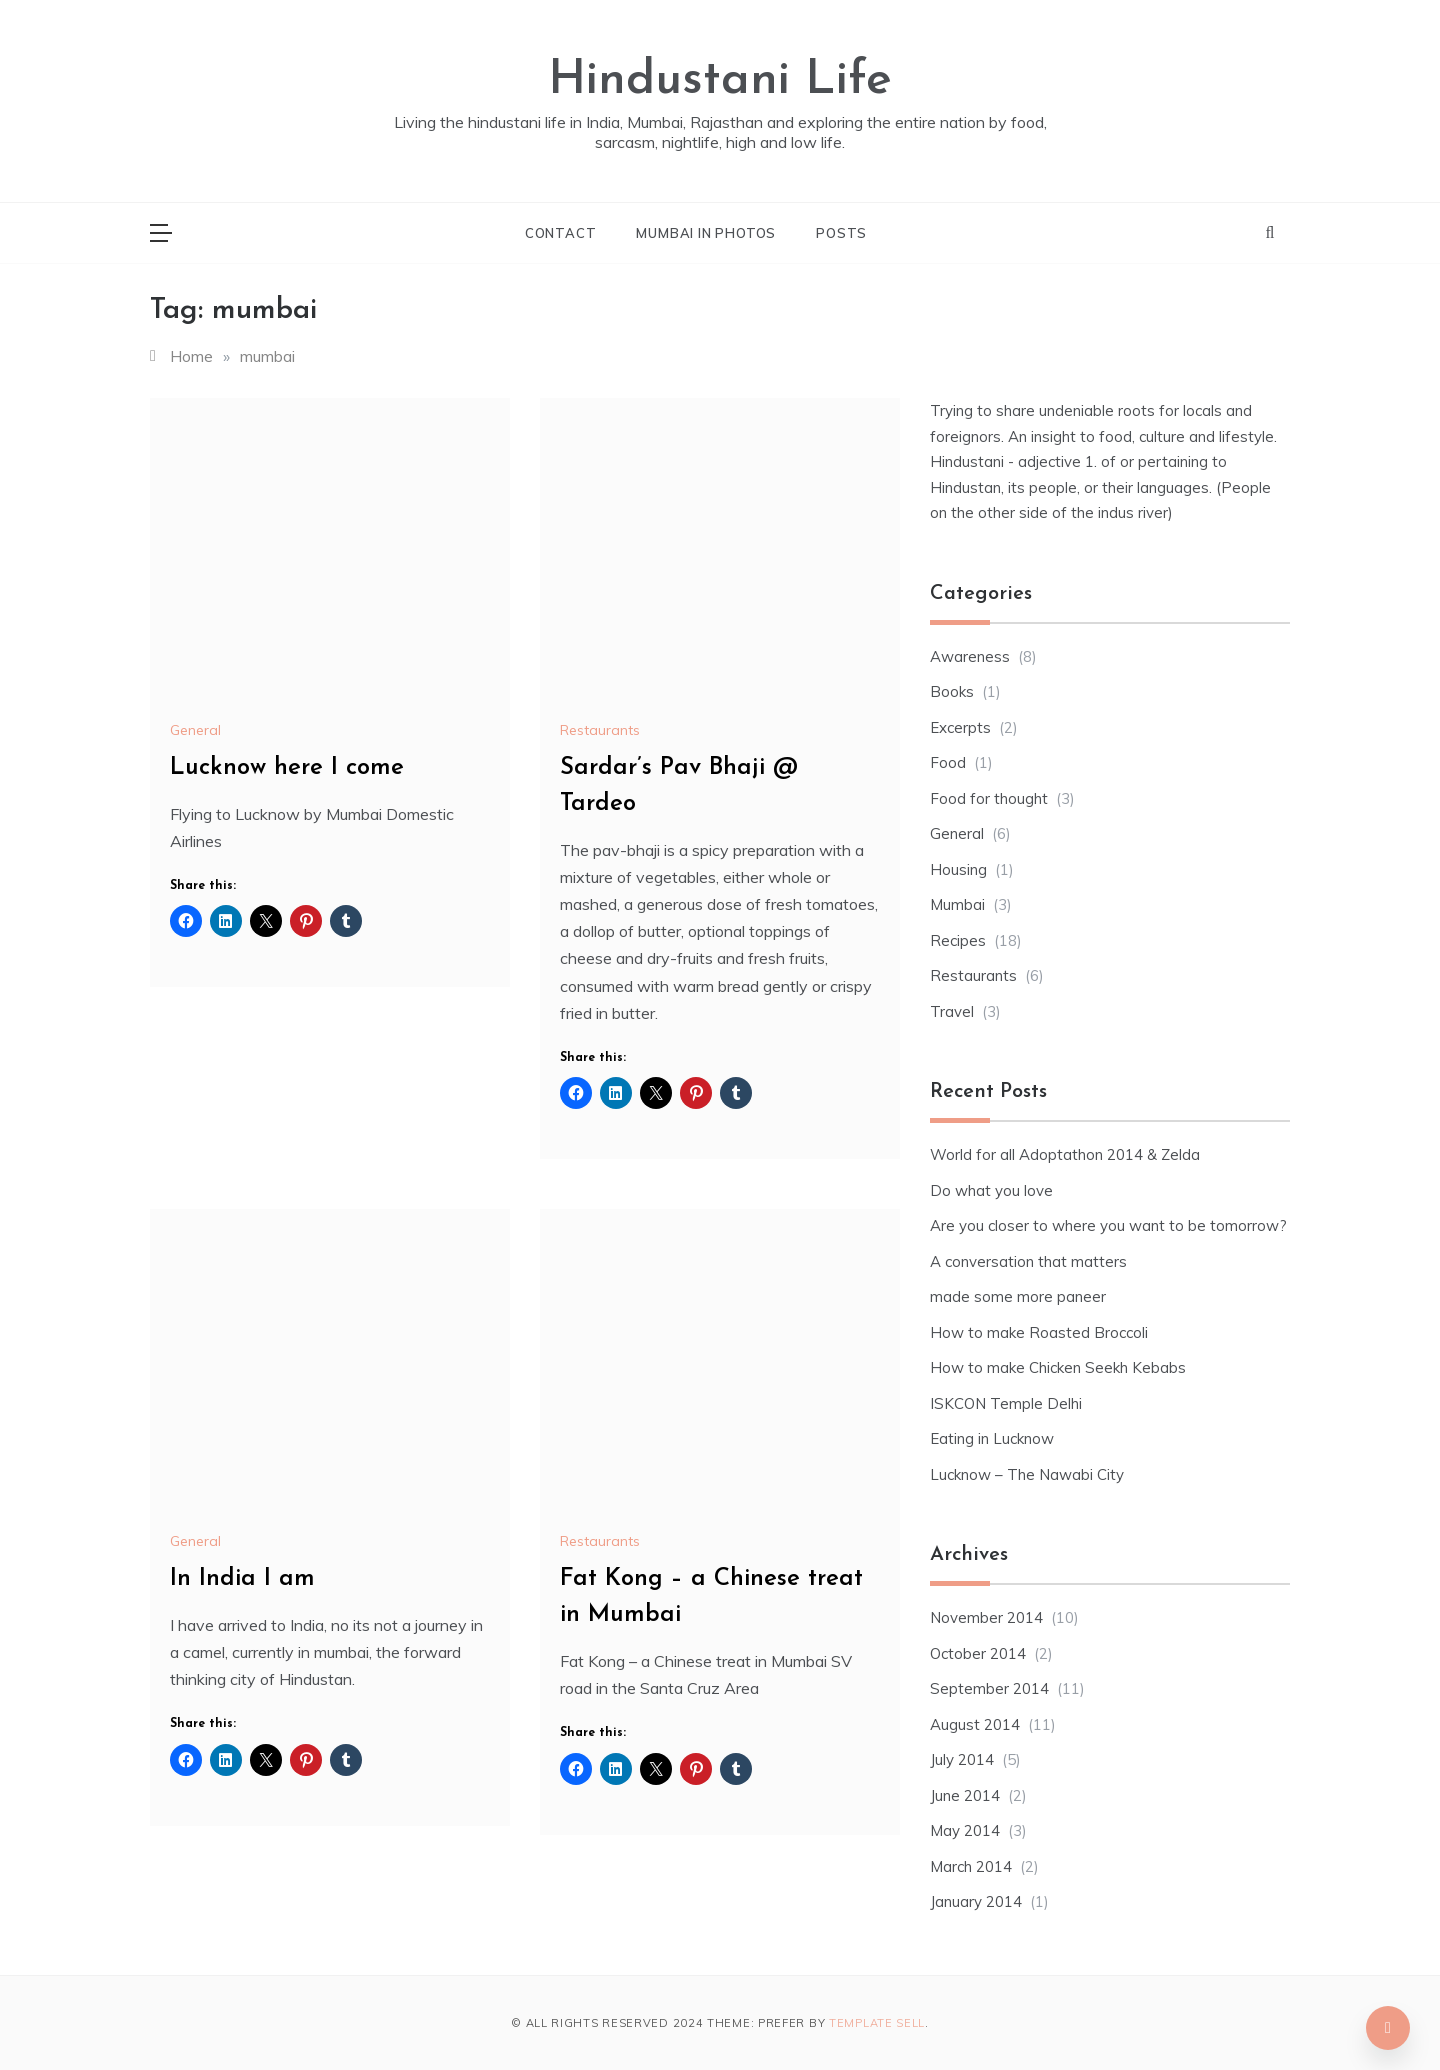 Image resolution: width=1440 pixels, height=2070 pixels. I want to click on made some more paneer, so click(1018, 1296).